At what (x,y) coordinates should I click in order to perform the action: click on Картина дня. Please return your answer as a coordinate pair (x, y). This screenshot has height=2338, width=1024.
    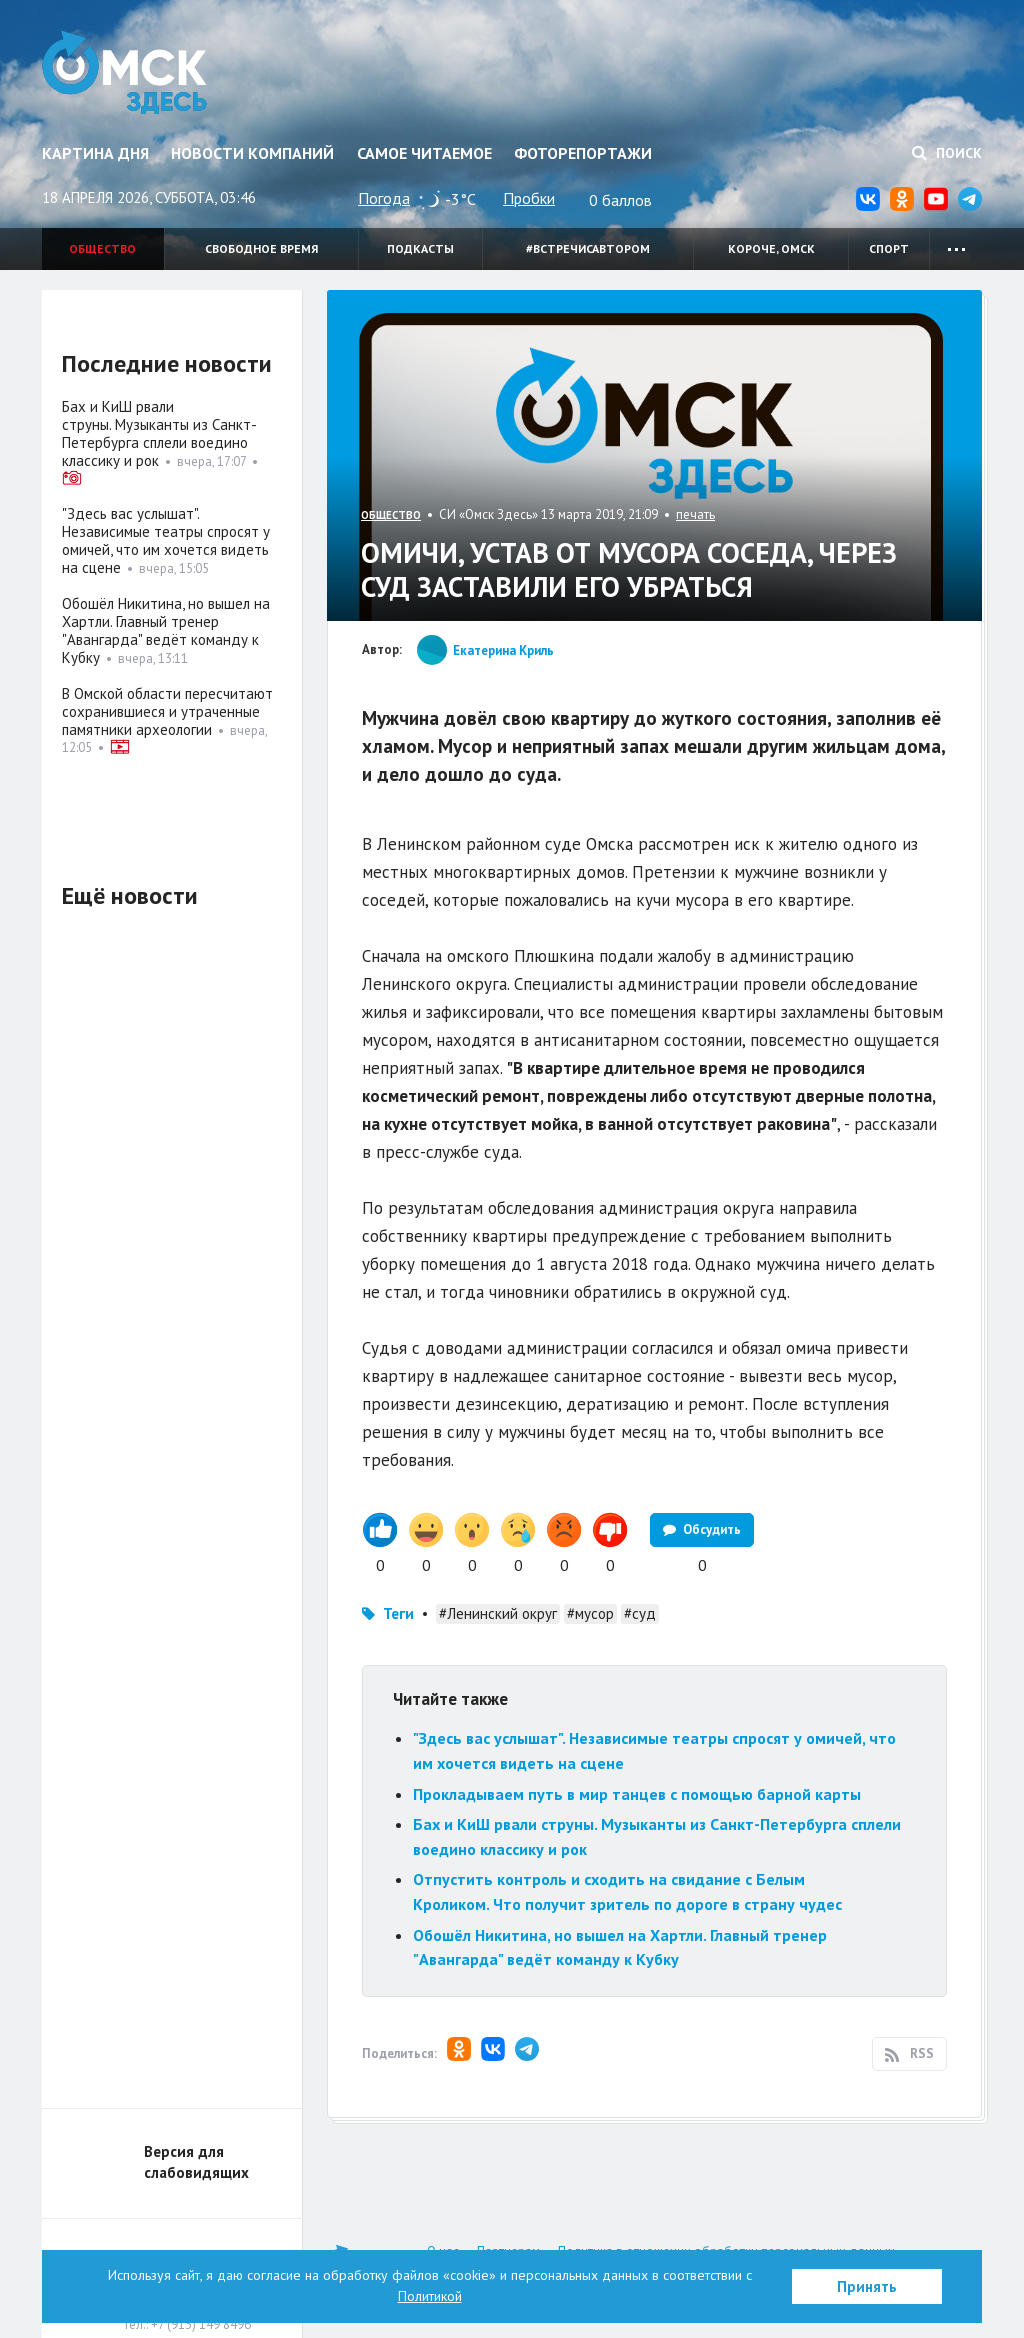
    Looking at the image, I should click on (95, 153).